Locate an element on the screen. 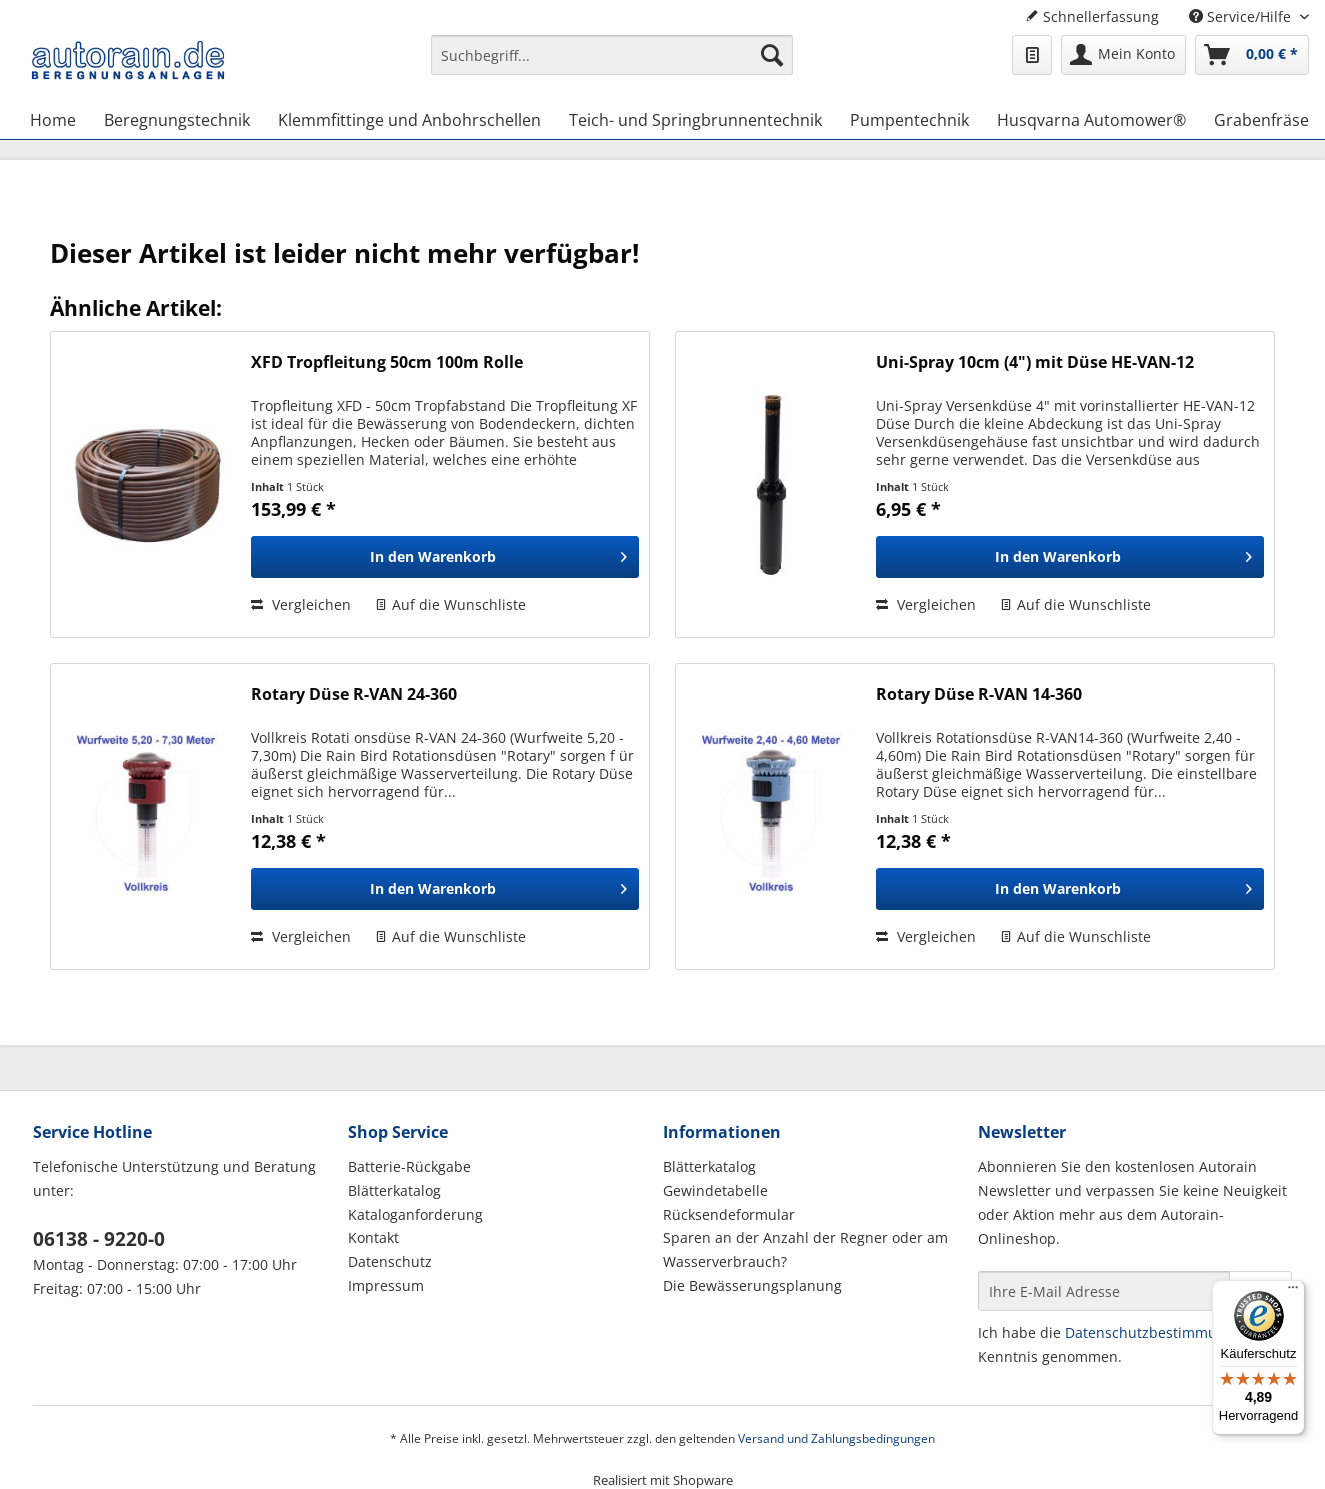 The width and height of the screenshot is (1325, 1489). Sparen an der Anzahl der Regner oder am Wasserverbrauch? is located at coordinates (805, 1249).